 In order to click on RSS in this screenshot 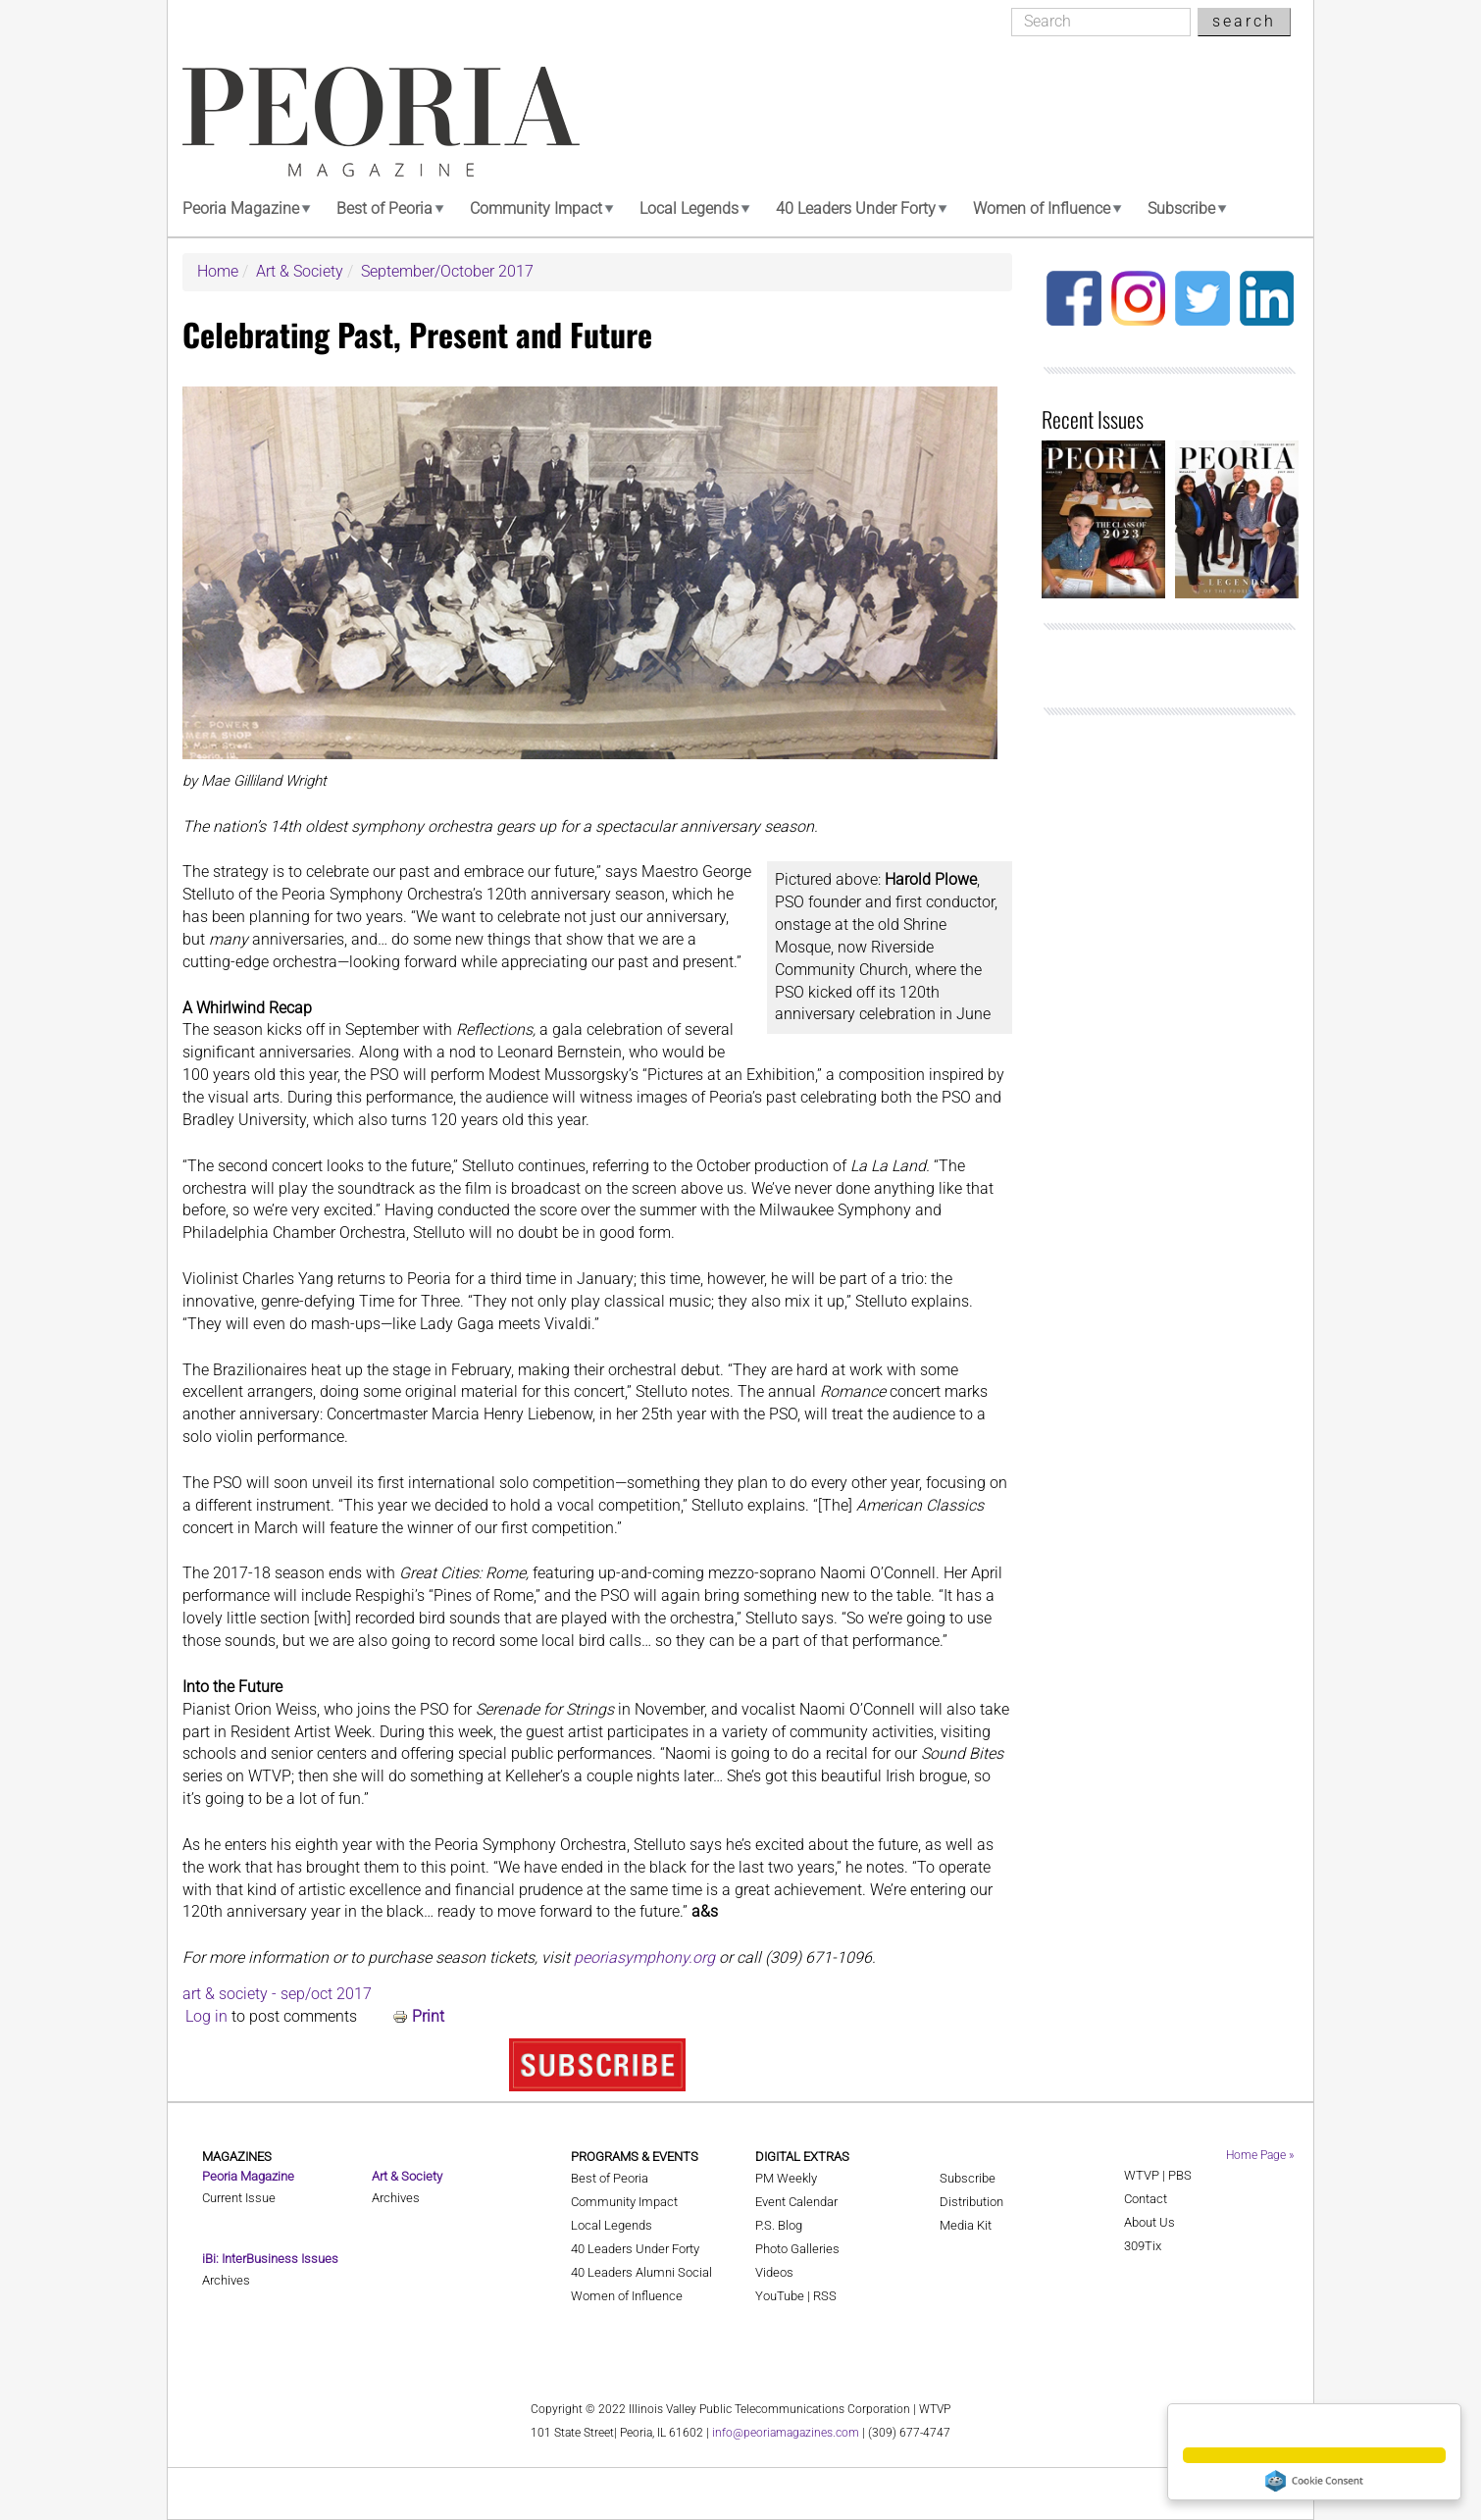, I will do `click(825, 2296)`.